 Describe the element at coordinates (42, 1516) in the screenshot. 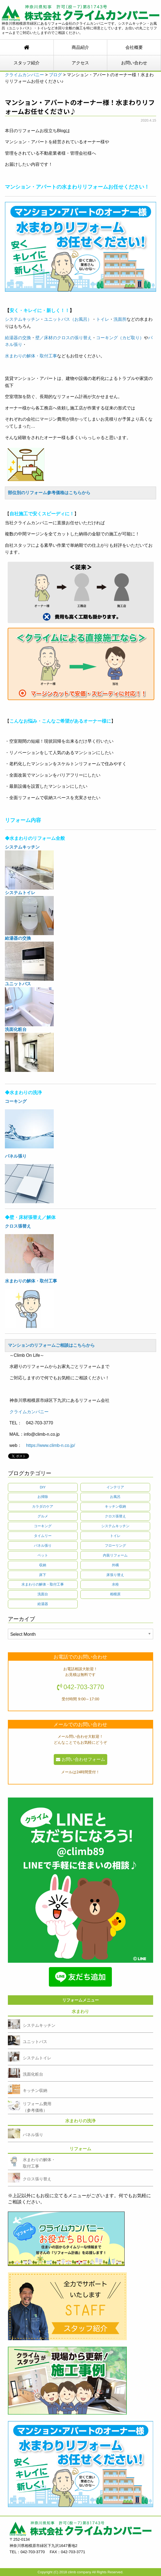

I see `グルメ` at that location.